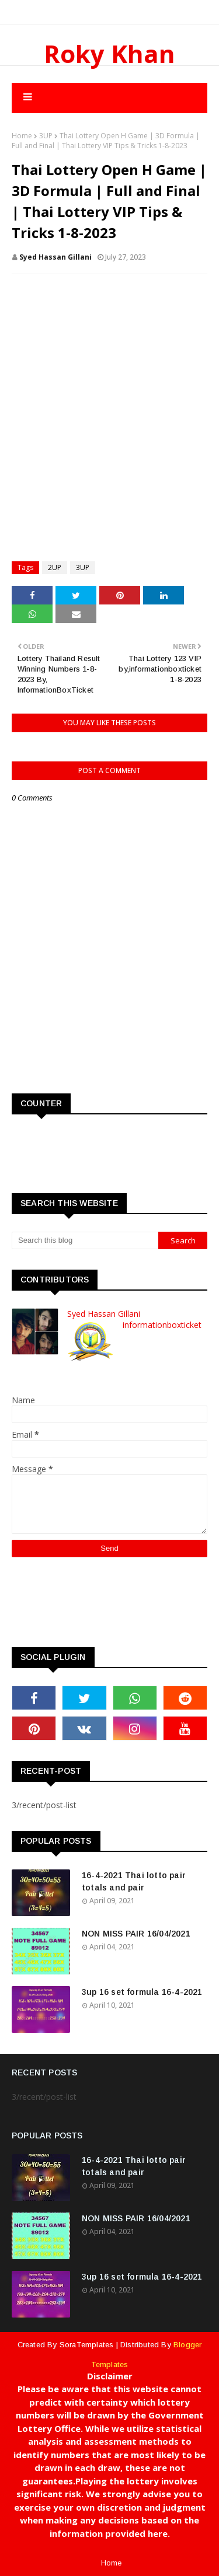 This screenshot has height=2576, width=219. Describe the element at coordinates (54, 567) in the screenshot. I see `2UP` at that location.